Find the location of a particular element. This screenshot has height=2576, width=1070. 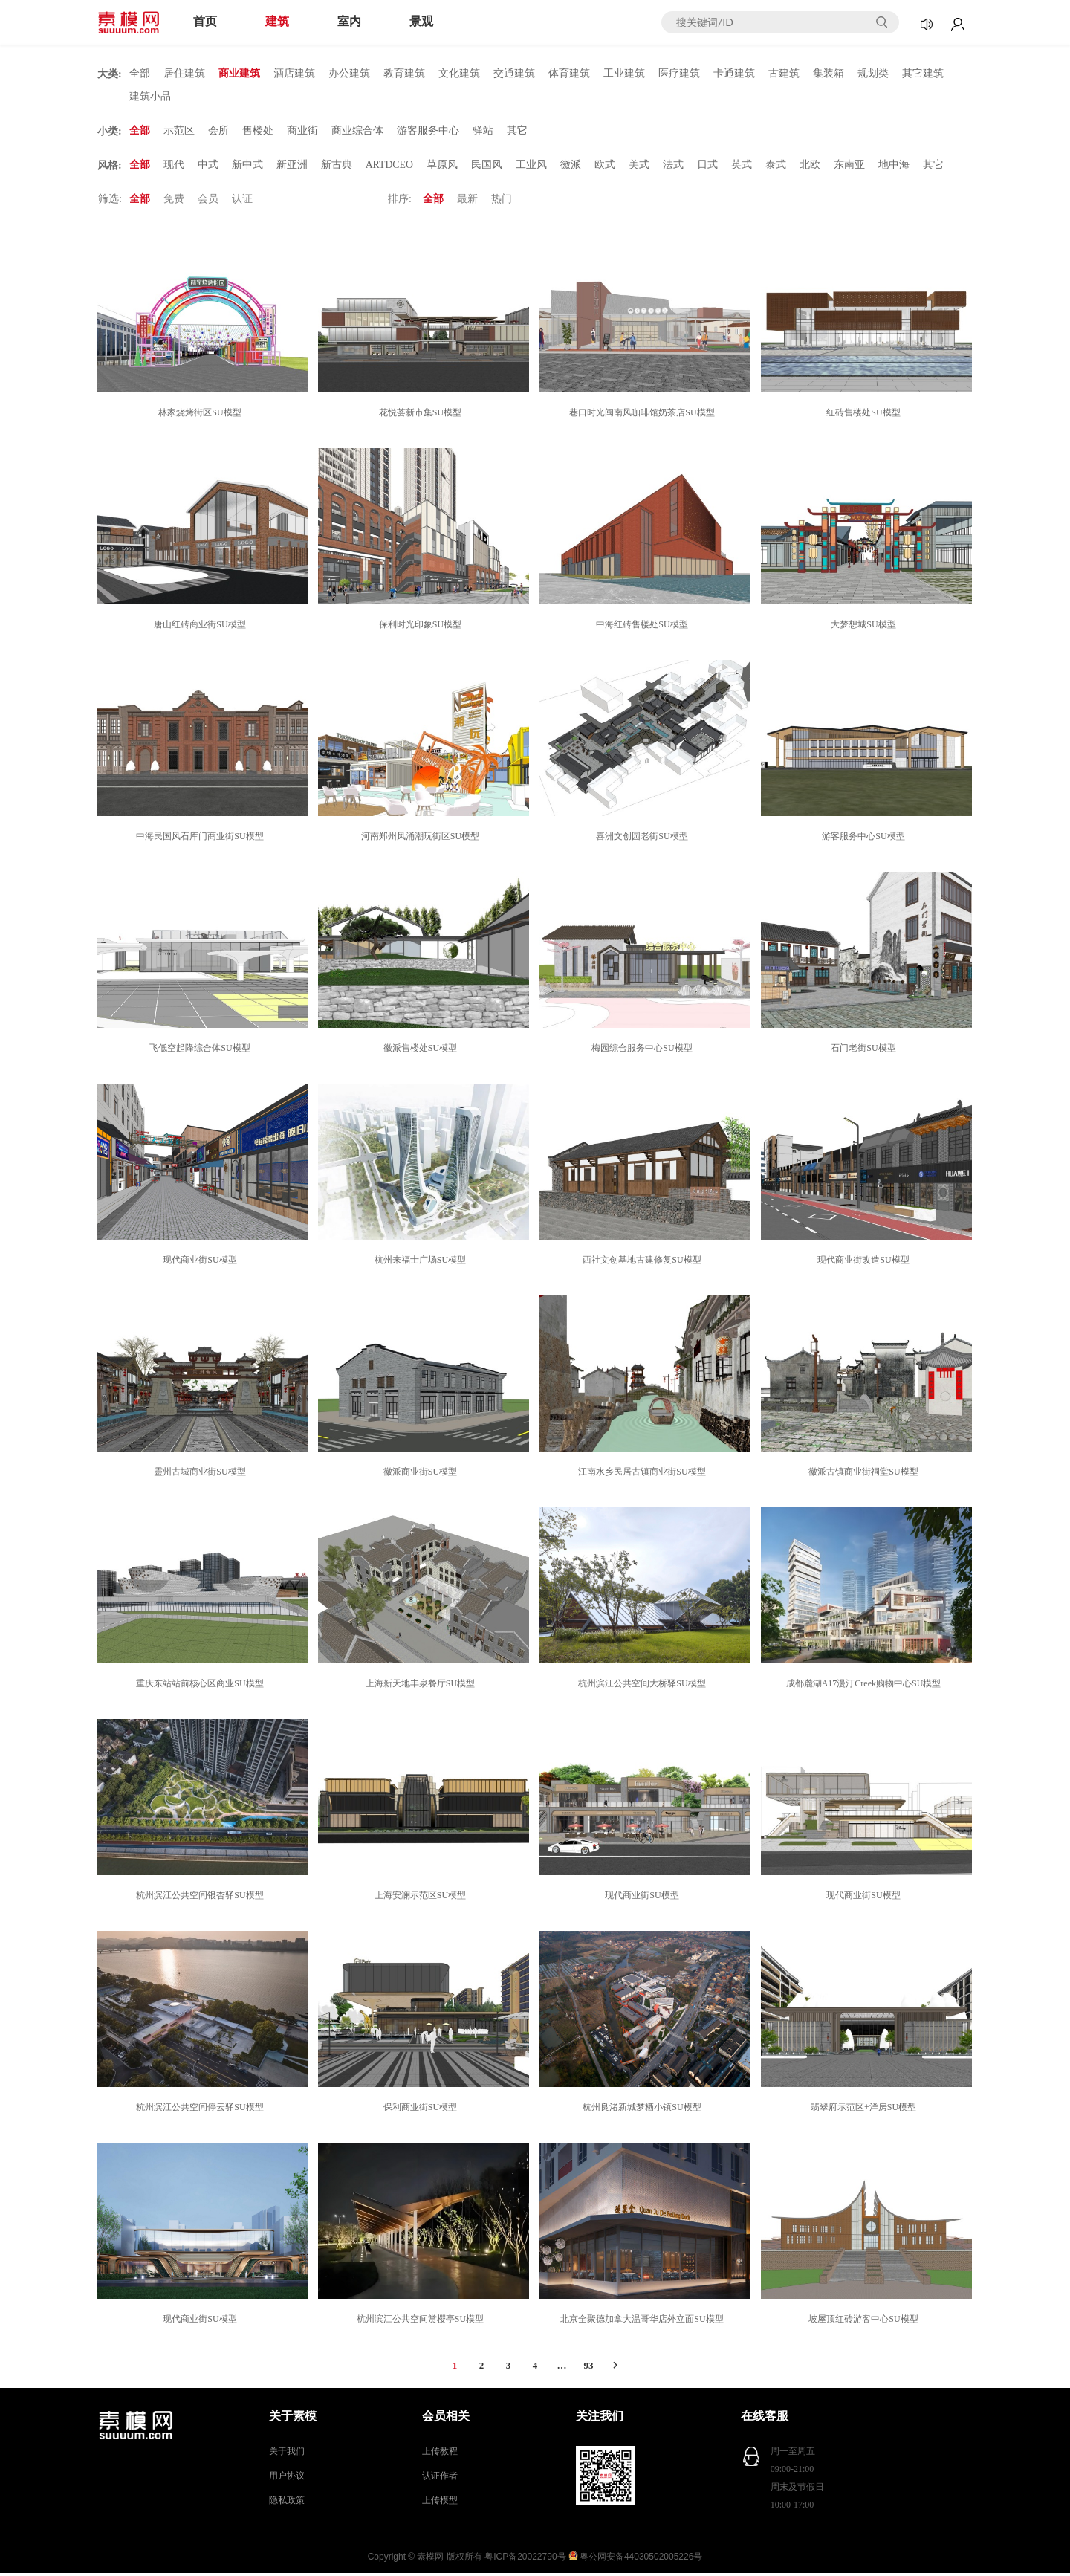

靈州古城商业街SU模型 is located at coordinates (201, 1474).